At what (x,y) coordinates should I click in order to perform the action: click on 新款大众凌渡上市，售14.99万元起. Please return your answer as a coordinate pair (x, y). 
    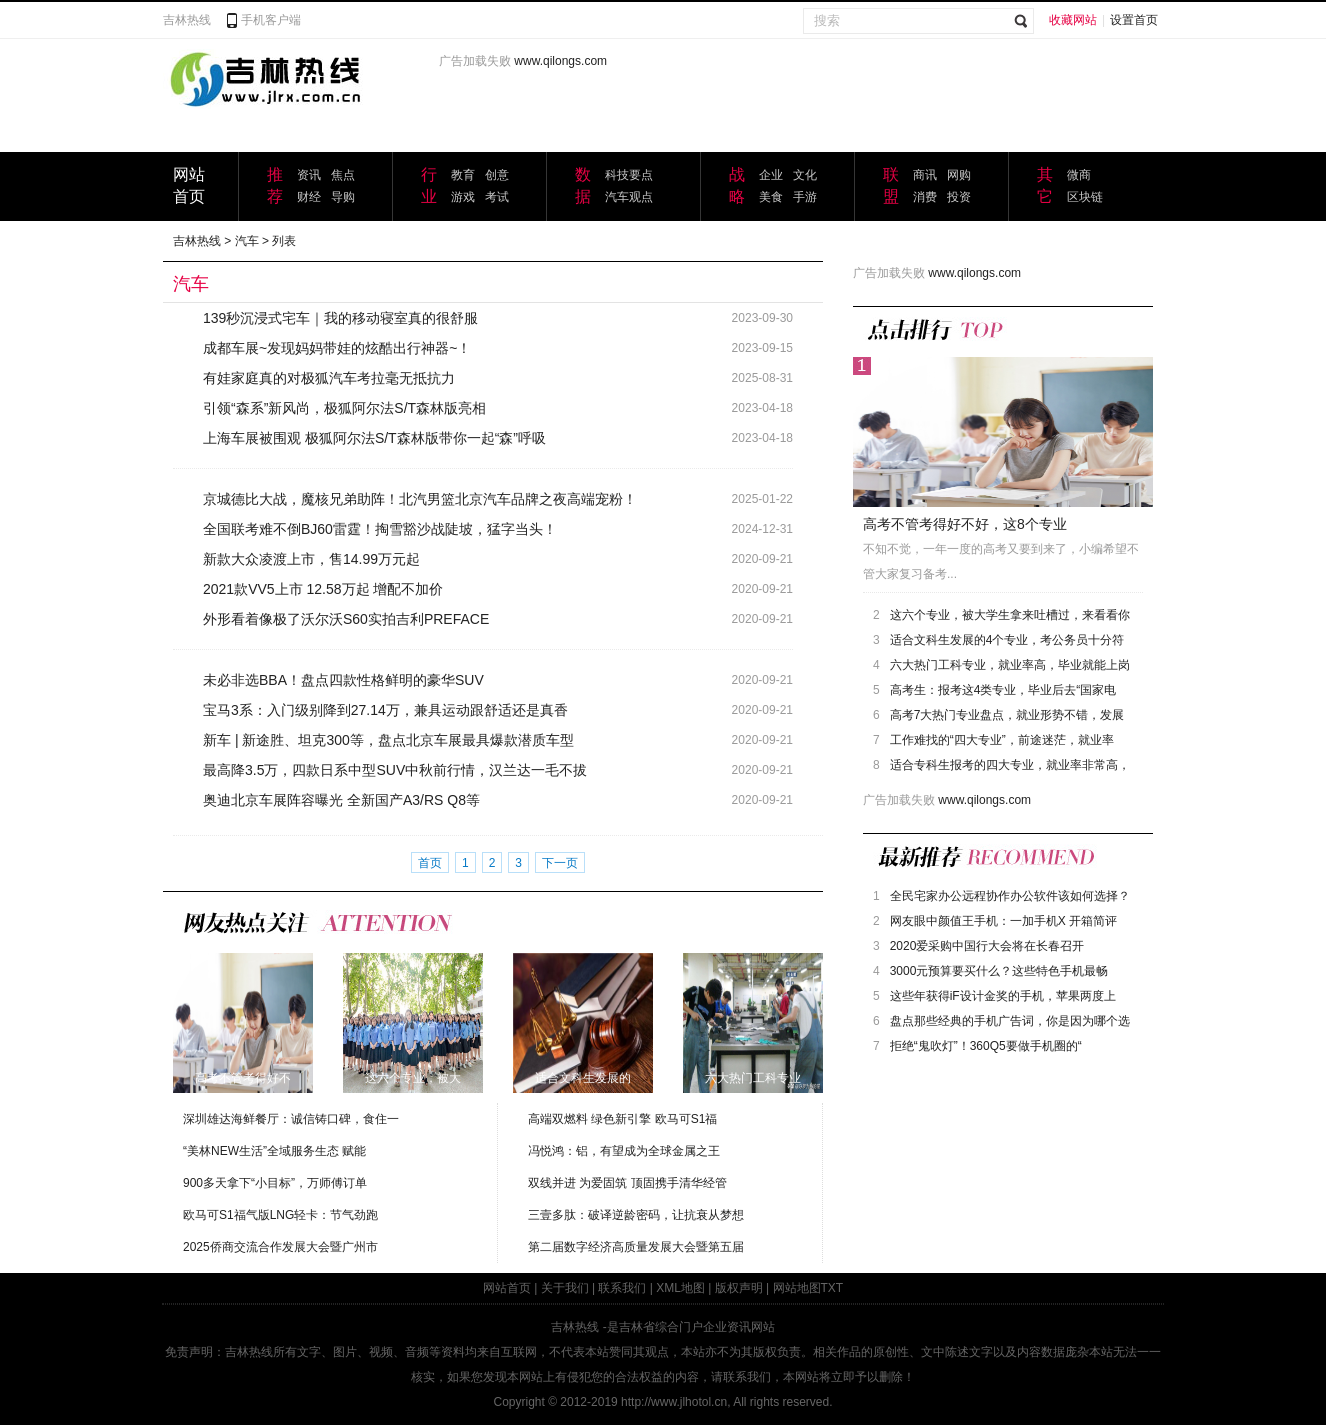
    Looking at the image, I should click on (311, 559).